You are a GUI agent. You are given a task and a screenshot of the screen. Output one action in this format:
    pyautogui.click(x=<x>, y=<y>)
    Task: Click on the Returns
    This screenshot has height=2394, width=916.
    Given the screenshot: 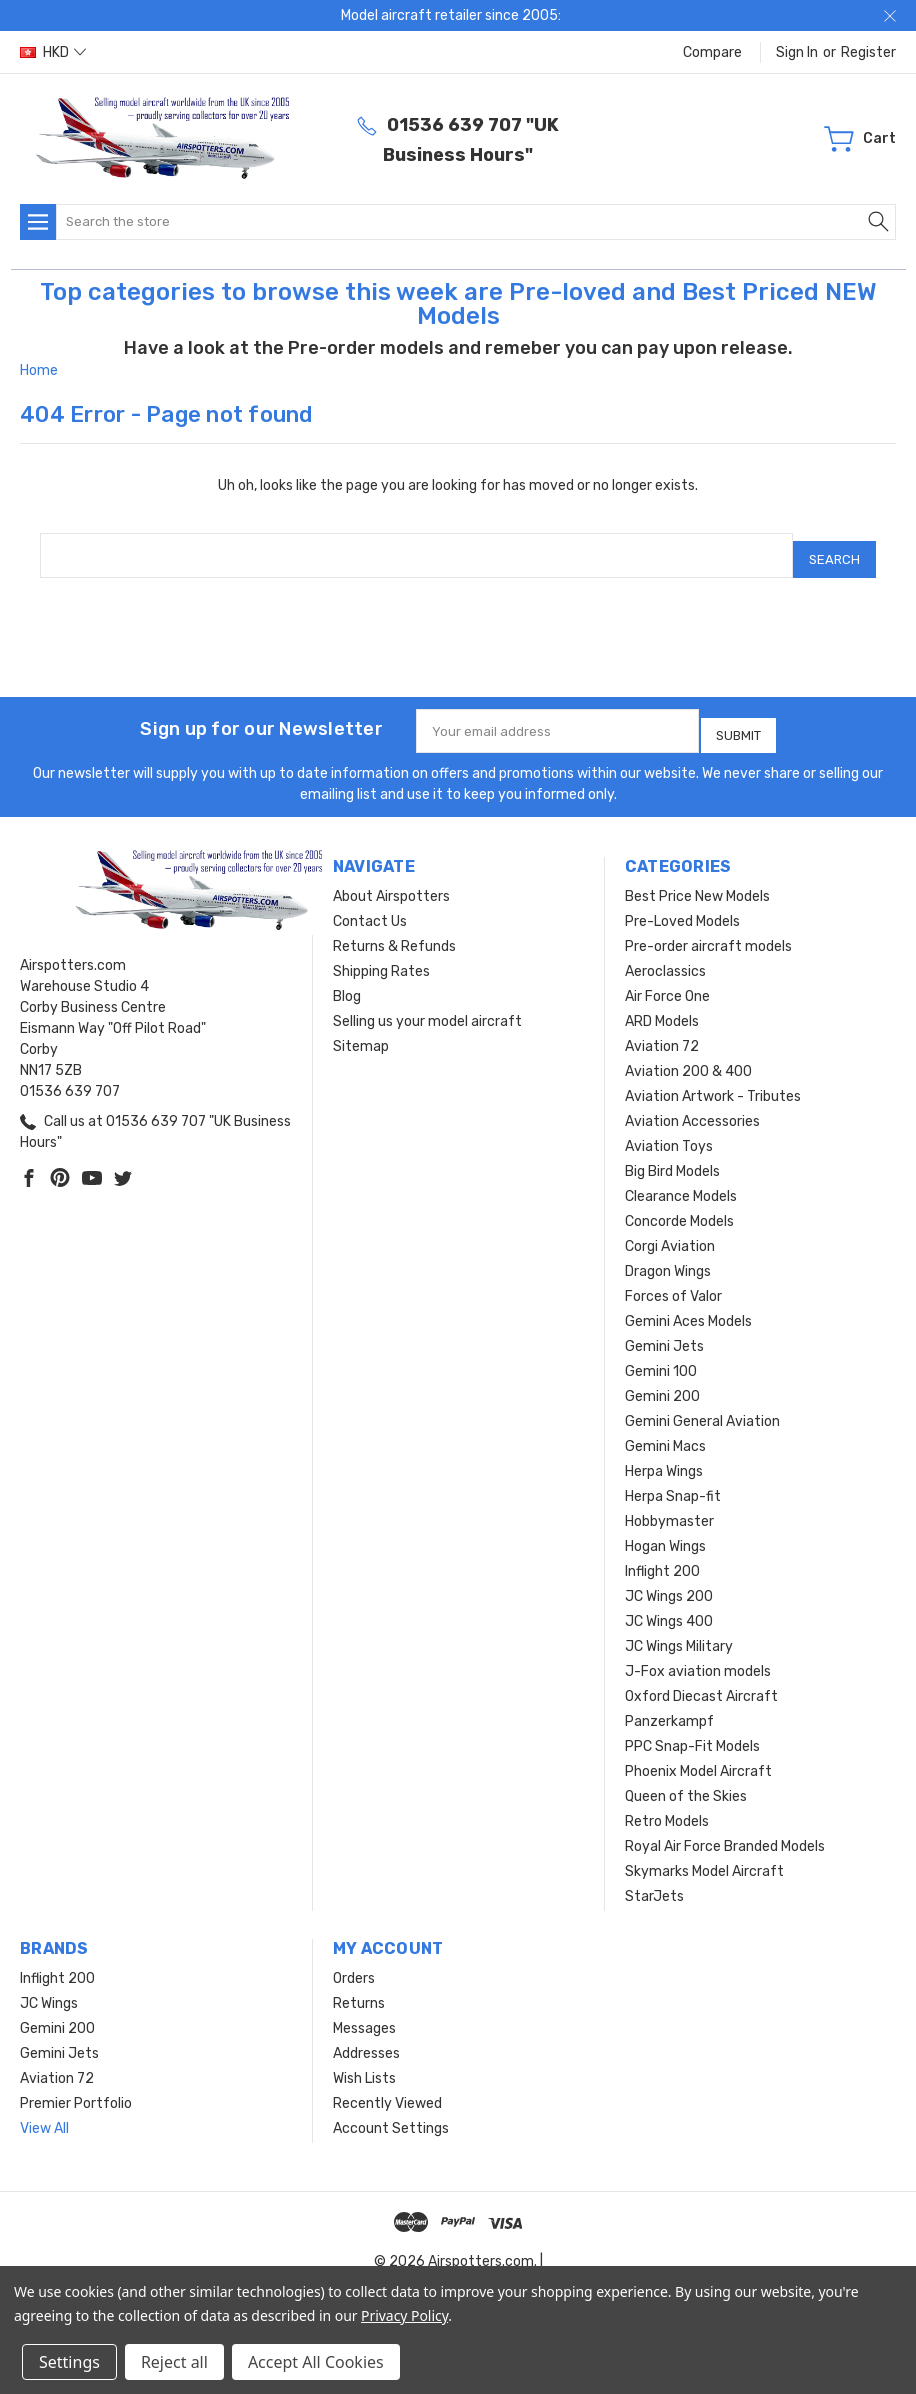 What is the action you would take?
    pyautogui.click(x=359, y=1988)
    